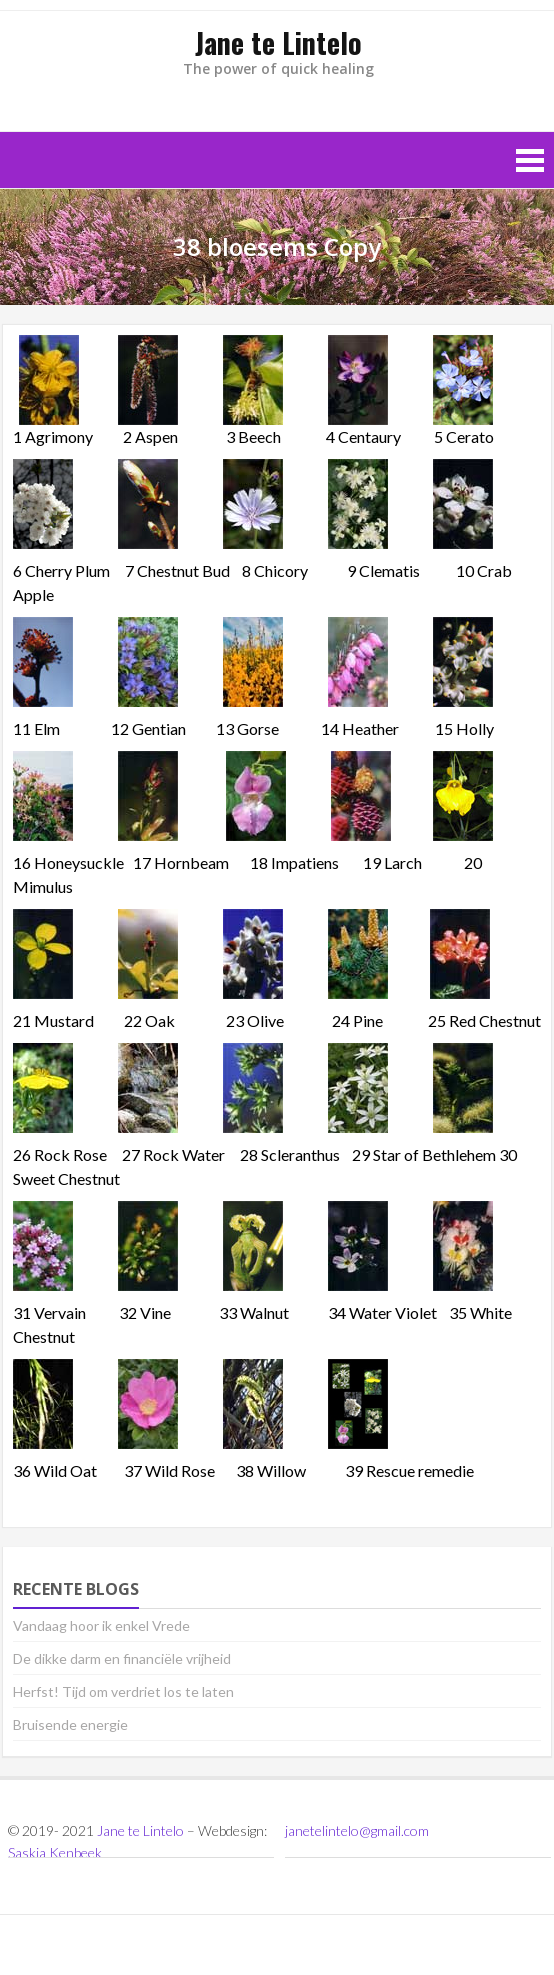 The image size is (554, 1975). What do you see at coordinates (123, 1691) in the screenshot?
I see `Herfst! Tijd om verdriet los te laten` at bounding box center [123, 1691].